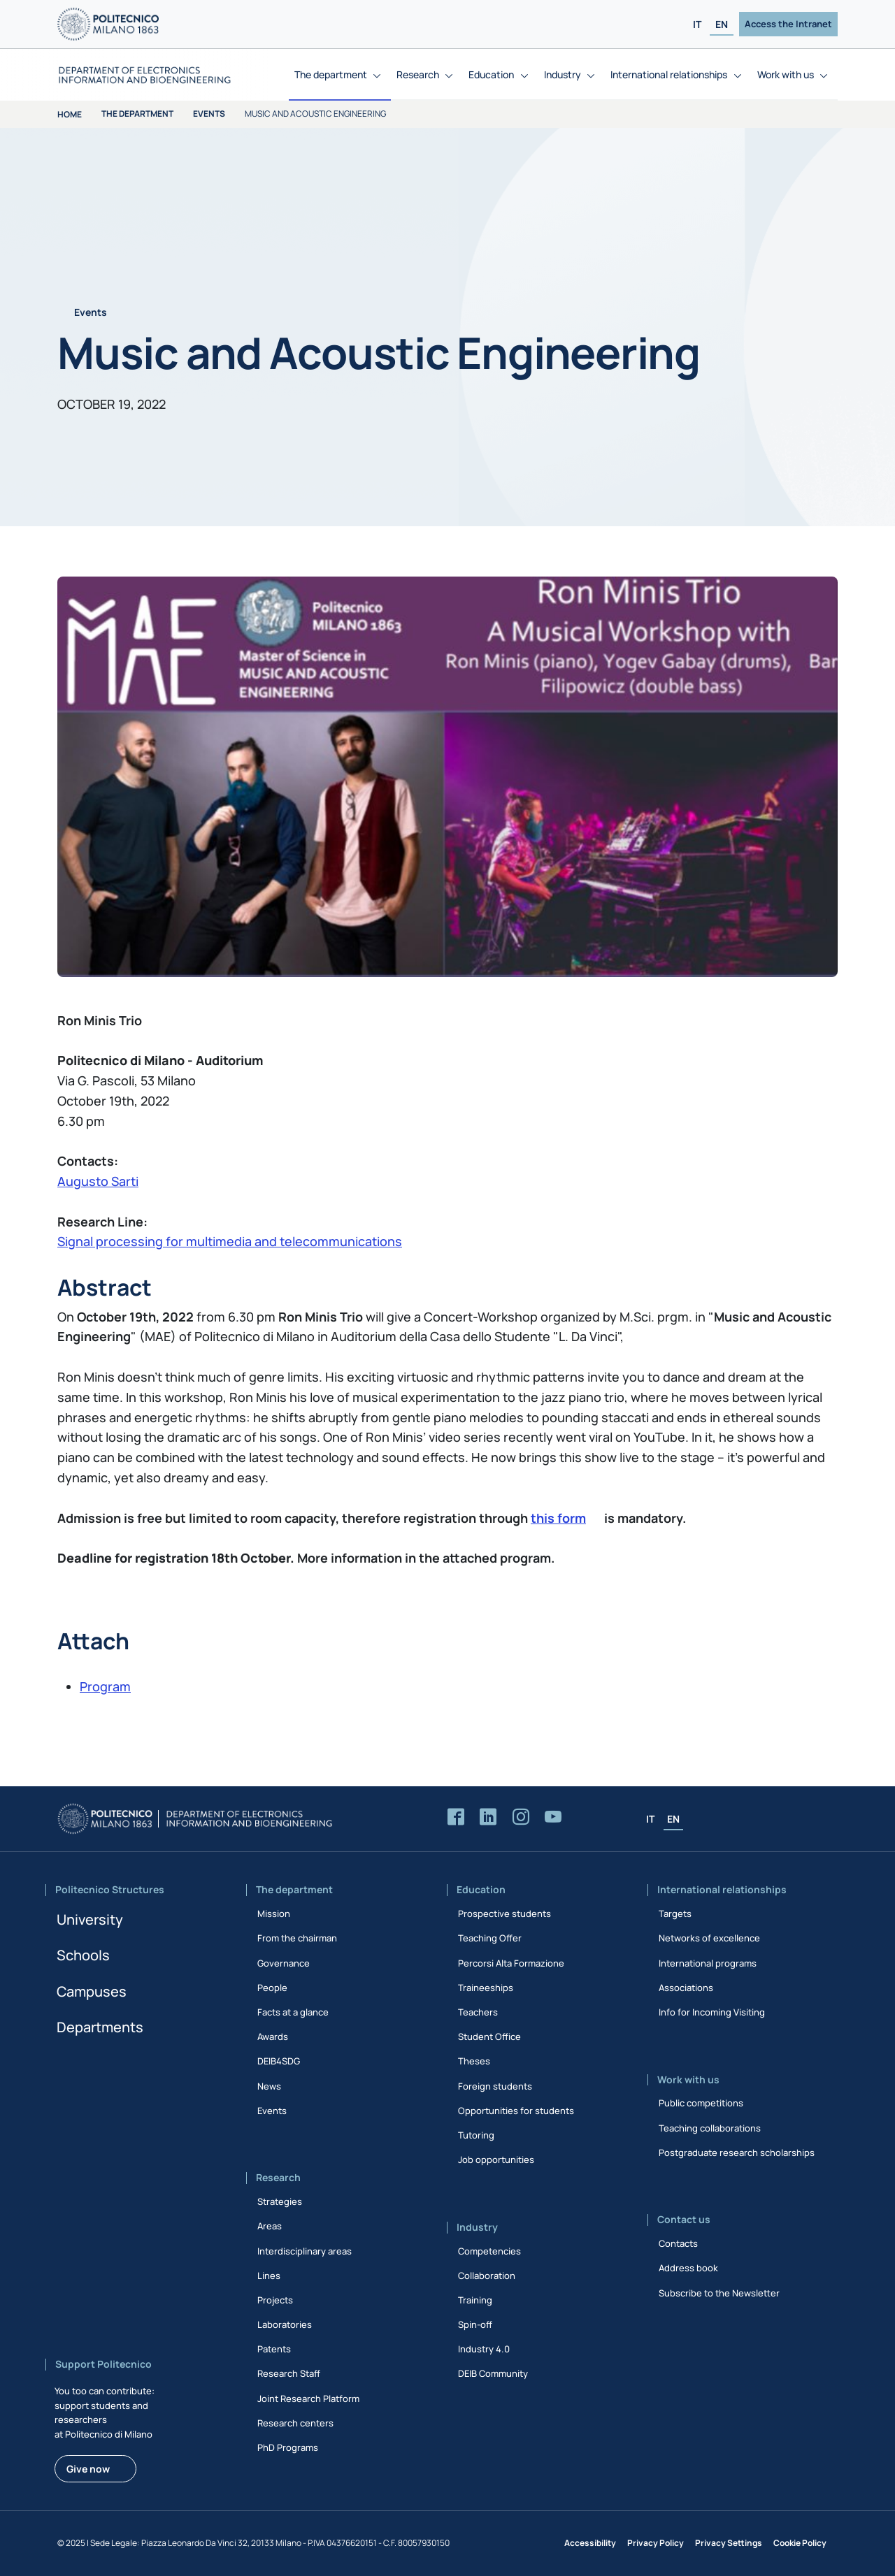 The width and height of the screenshot is (895, 2576). What do you see at coordinates (92, 1991) in the screenshot?
I see `Campuses` at bounding box center [92, 1991].